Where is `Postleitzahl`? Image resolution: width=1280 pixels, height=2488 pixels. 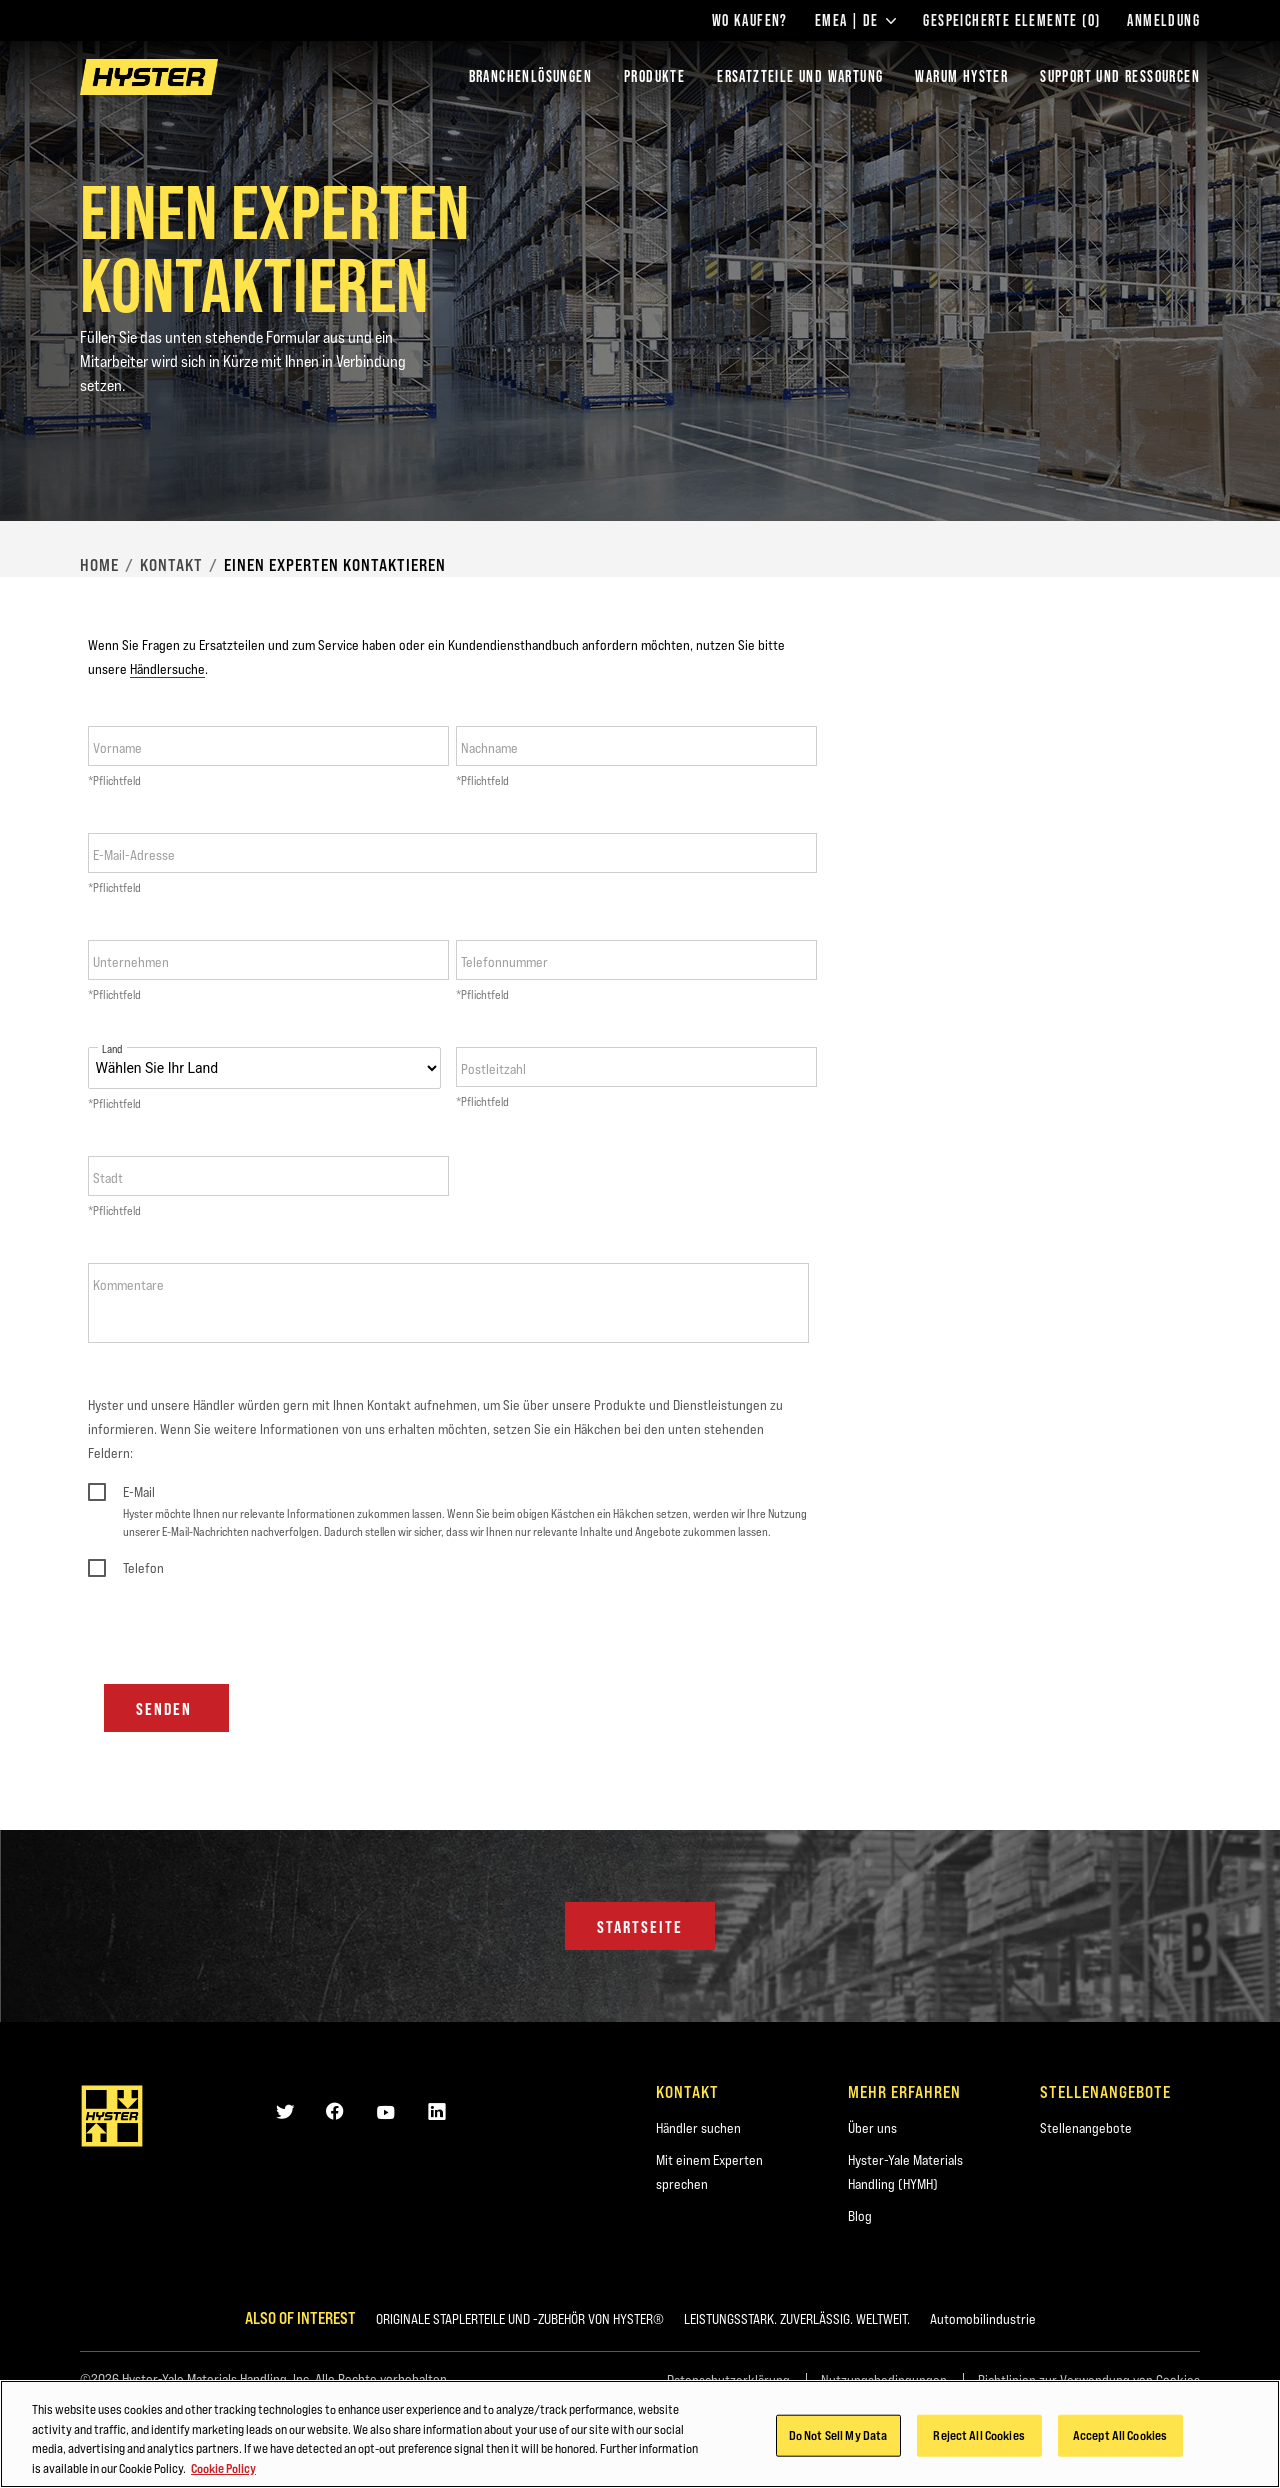
Postleitzahl is located at coordinates (493, 1069).